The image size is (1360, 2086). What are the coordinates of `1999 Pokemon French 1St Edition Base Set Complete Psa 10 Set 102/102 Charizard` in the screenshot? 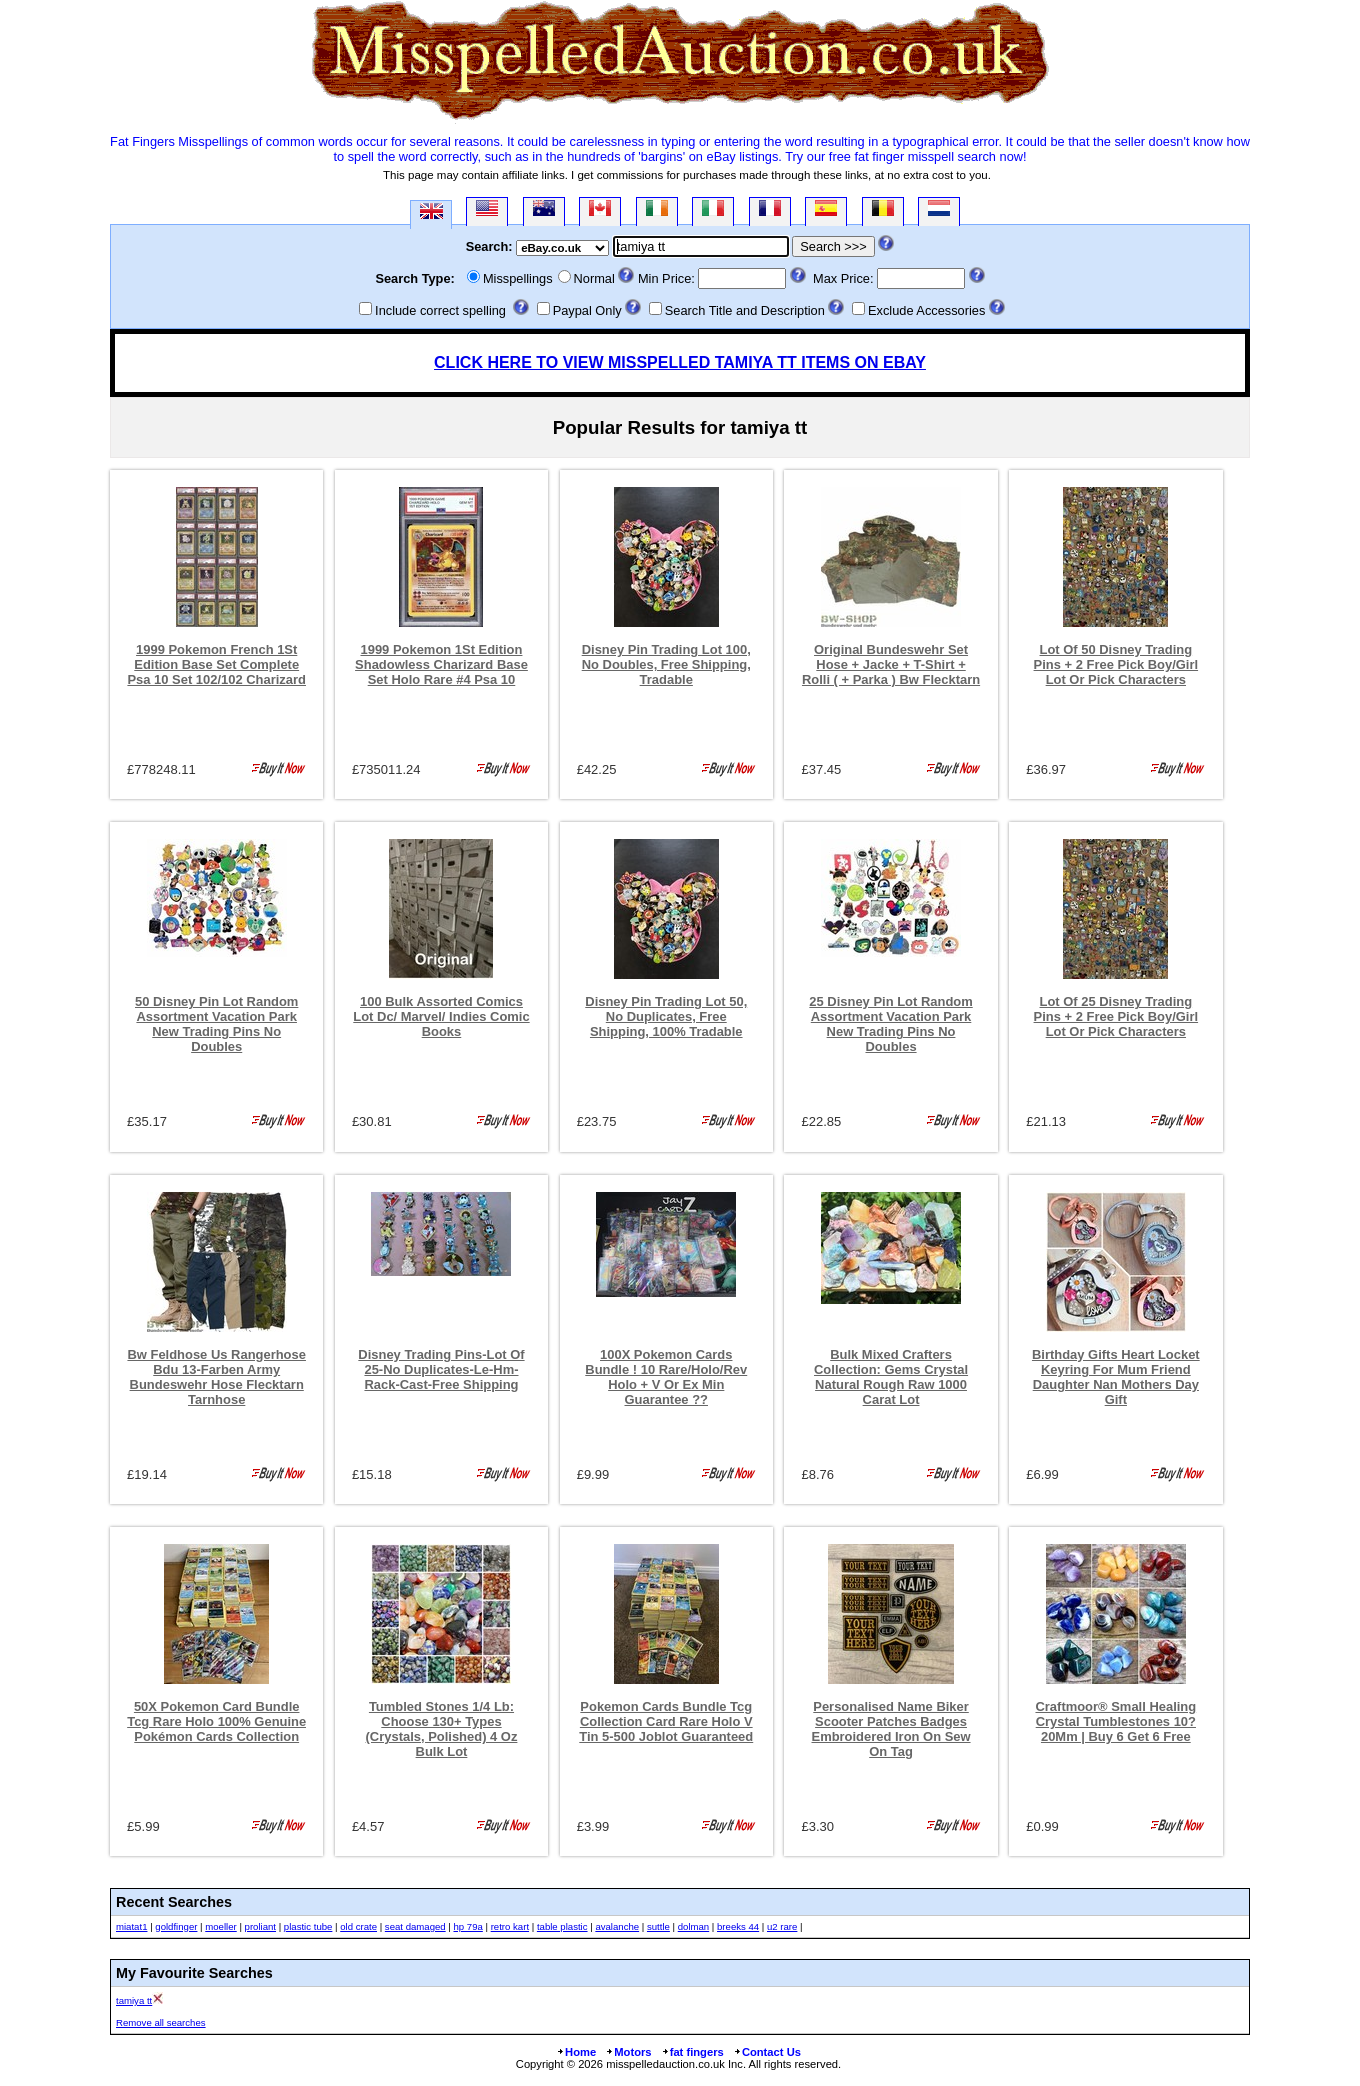 It's located at (216, 664).